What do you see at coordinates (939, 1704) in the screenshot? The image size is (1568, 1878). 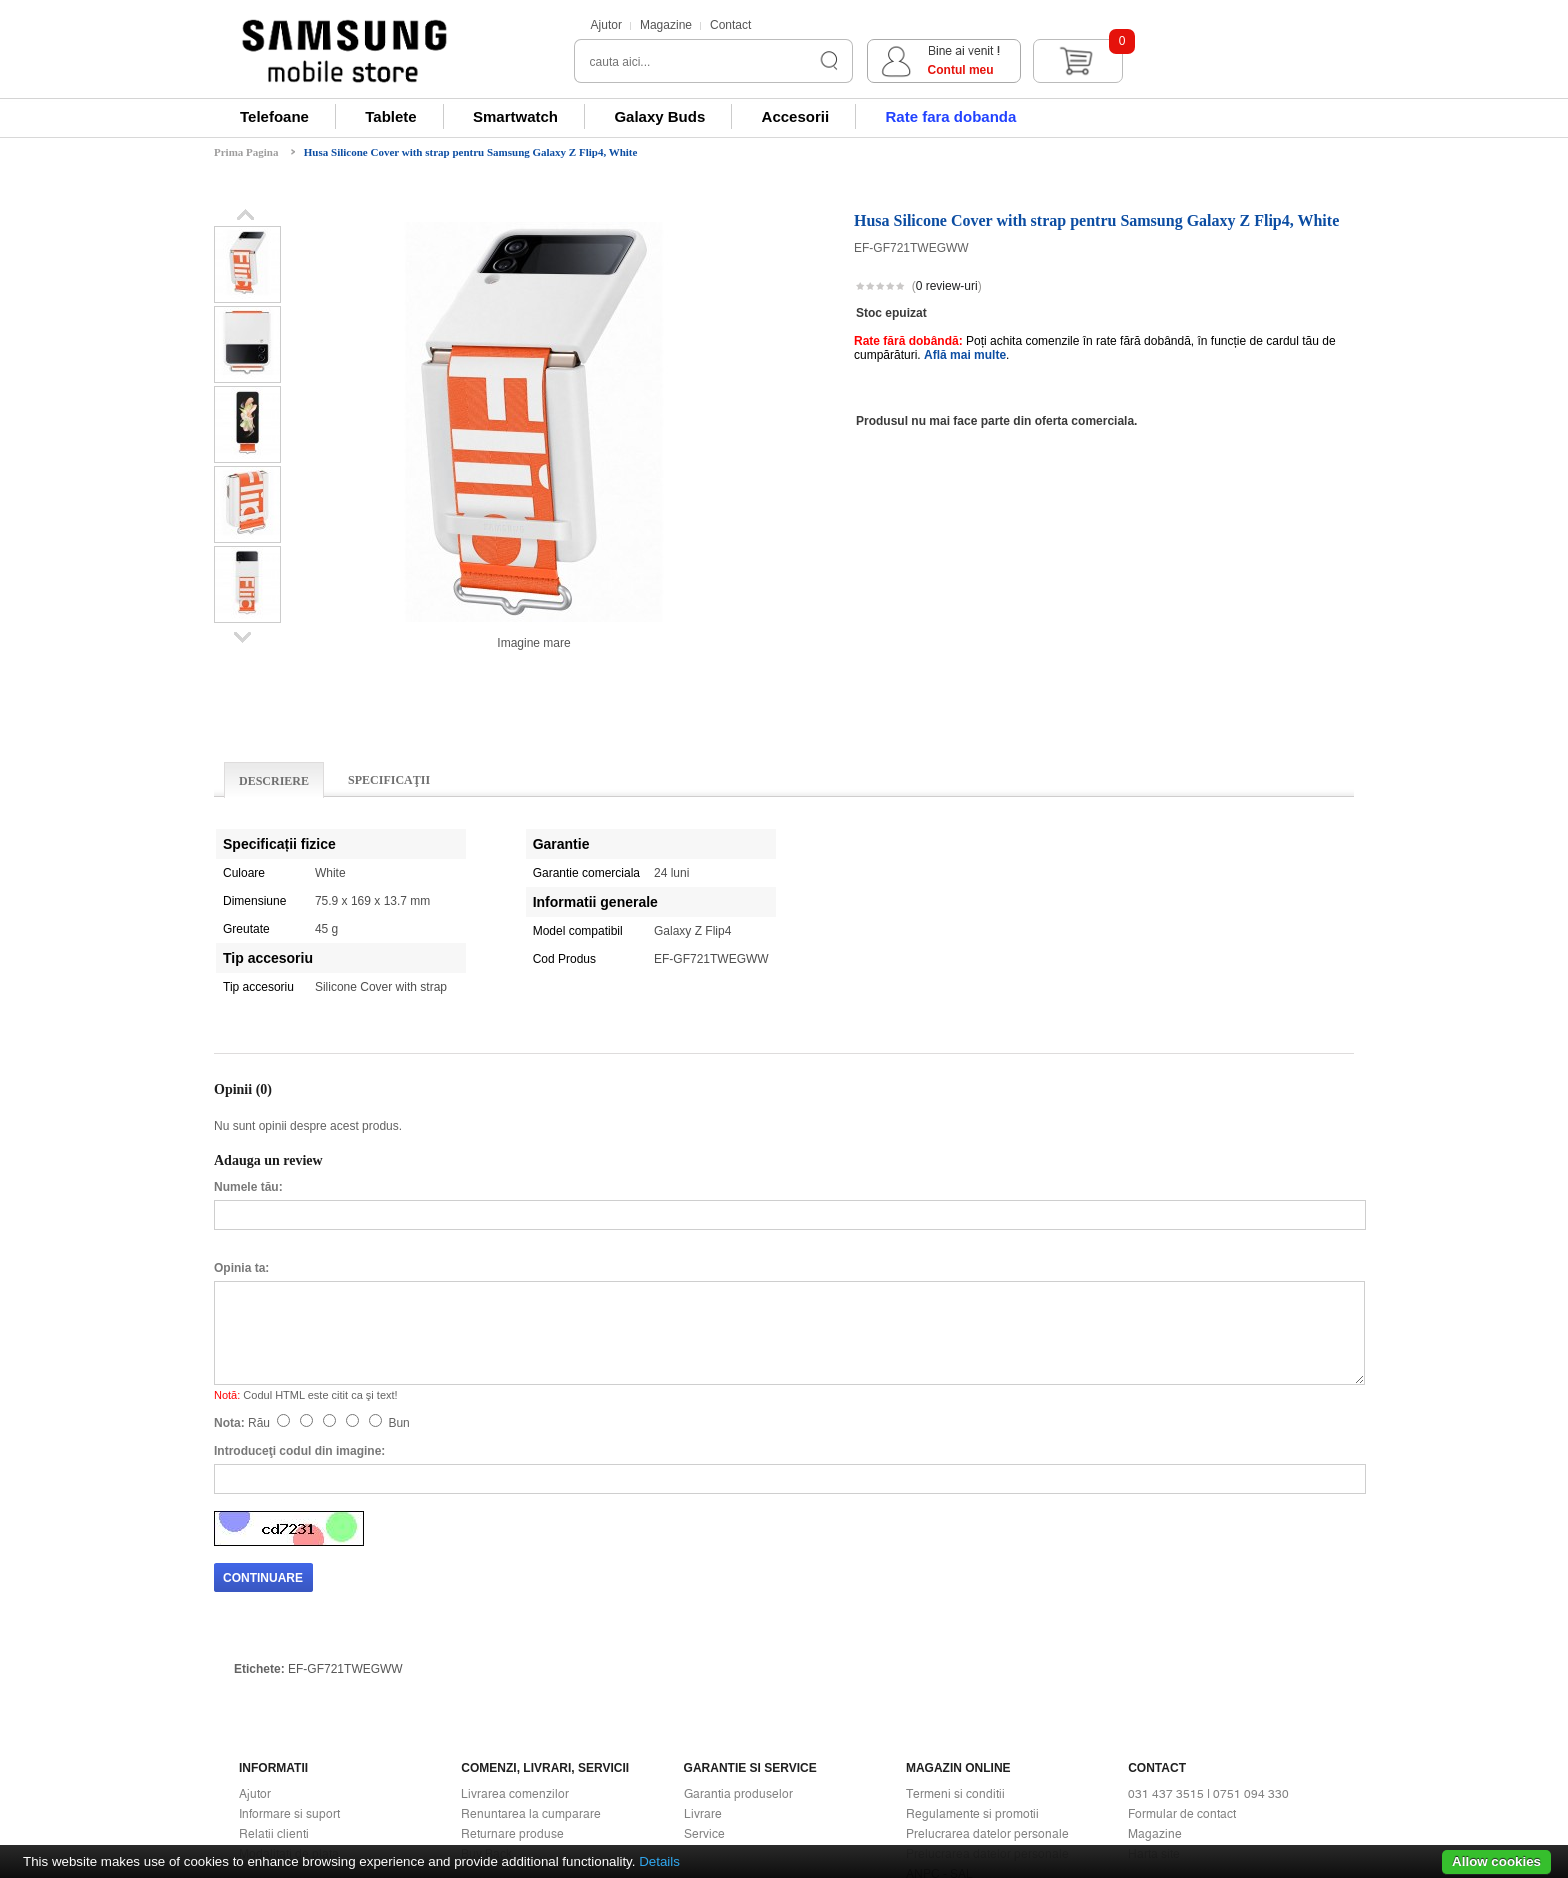 I see `ANPC - SAL` at bounding box center [939, 1704].